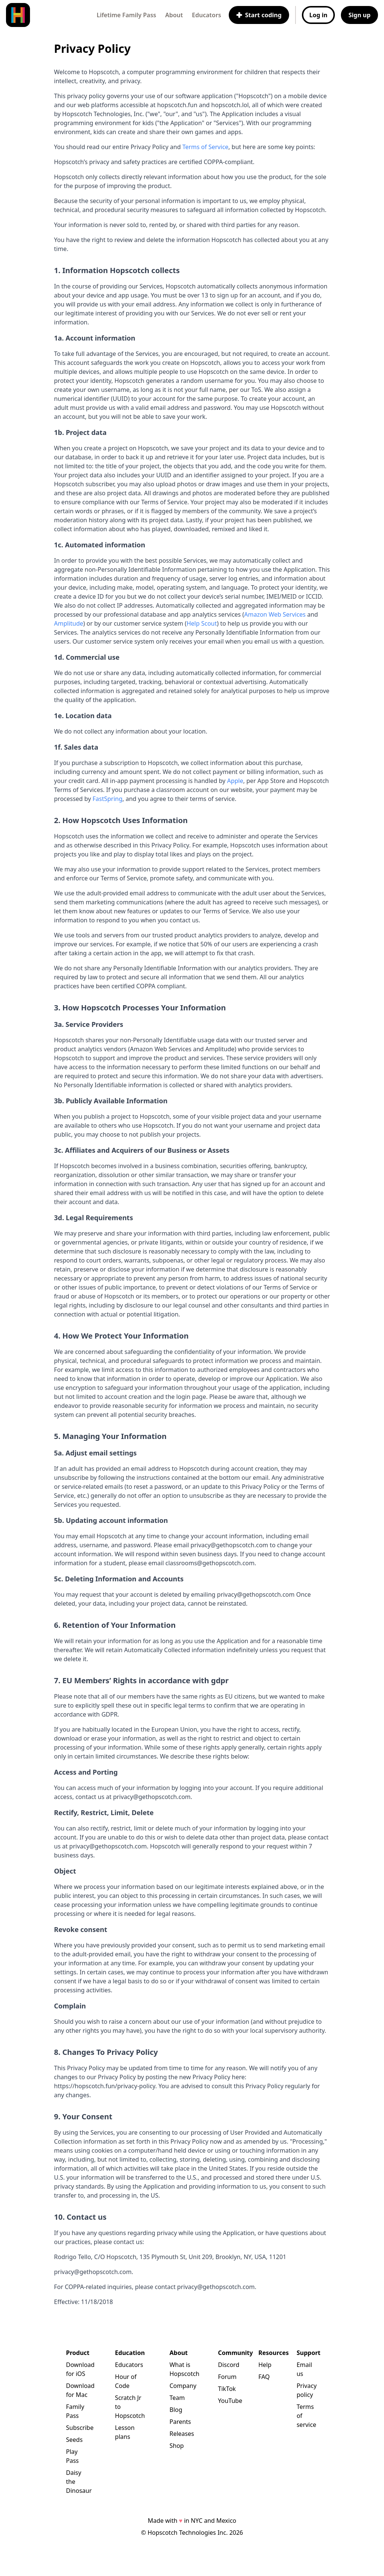 The width and height of the screenshot is (384, 2576). What do you see at coordinates (226, 2365) in the screenshot?
I see `Discord` at bounding box center [226, 2365].